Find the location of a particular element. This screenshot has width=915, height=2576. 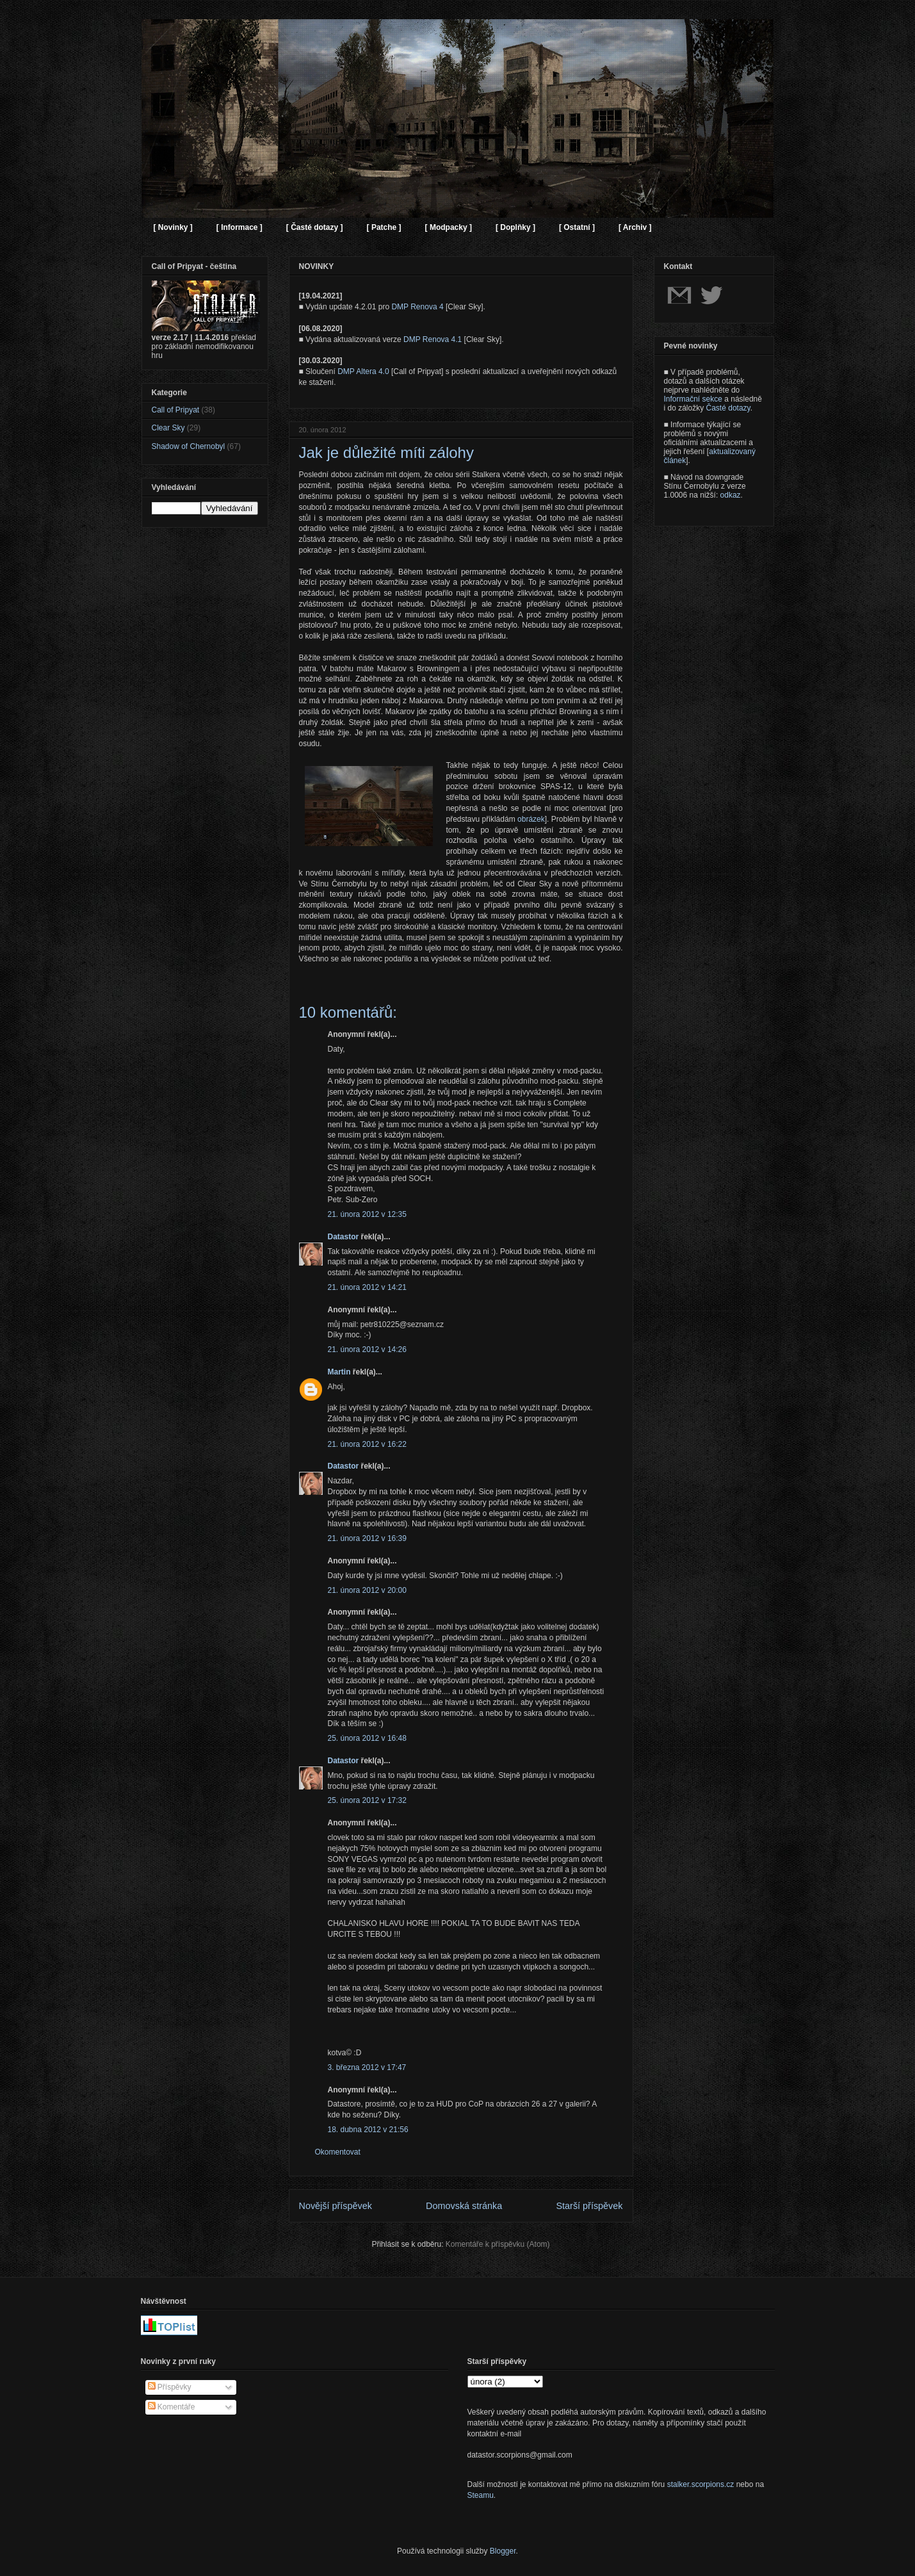

Datastor is located at coordinates (343, 1236).